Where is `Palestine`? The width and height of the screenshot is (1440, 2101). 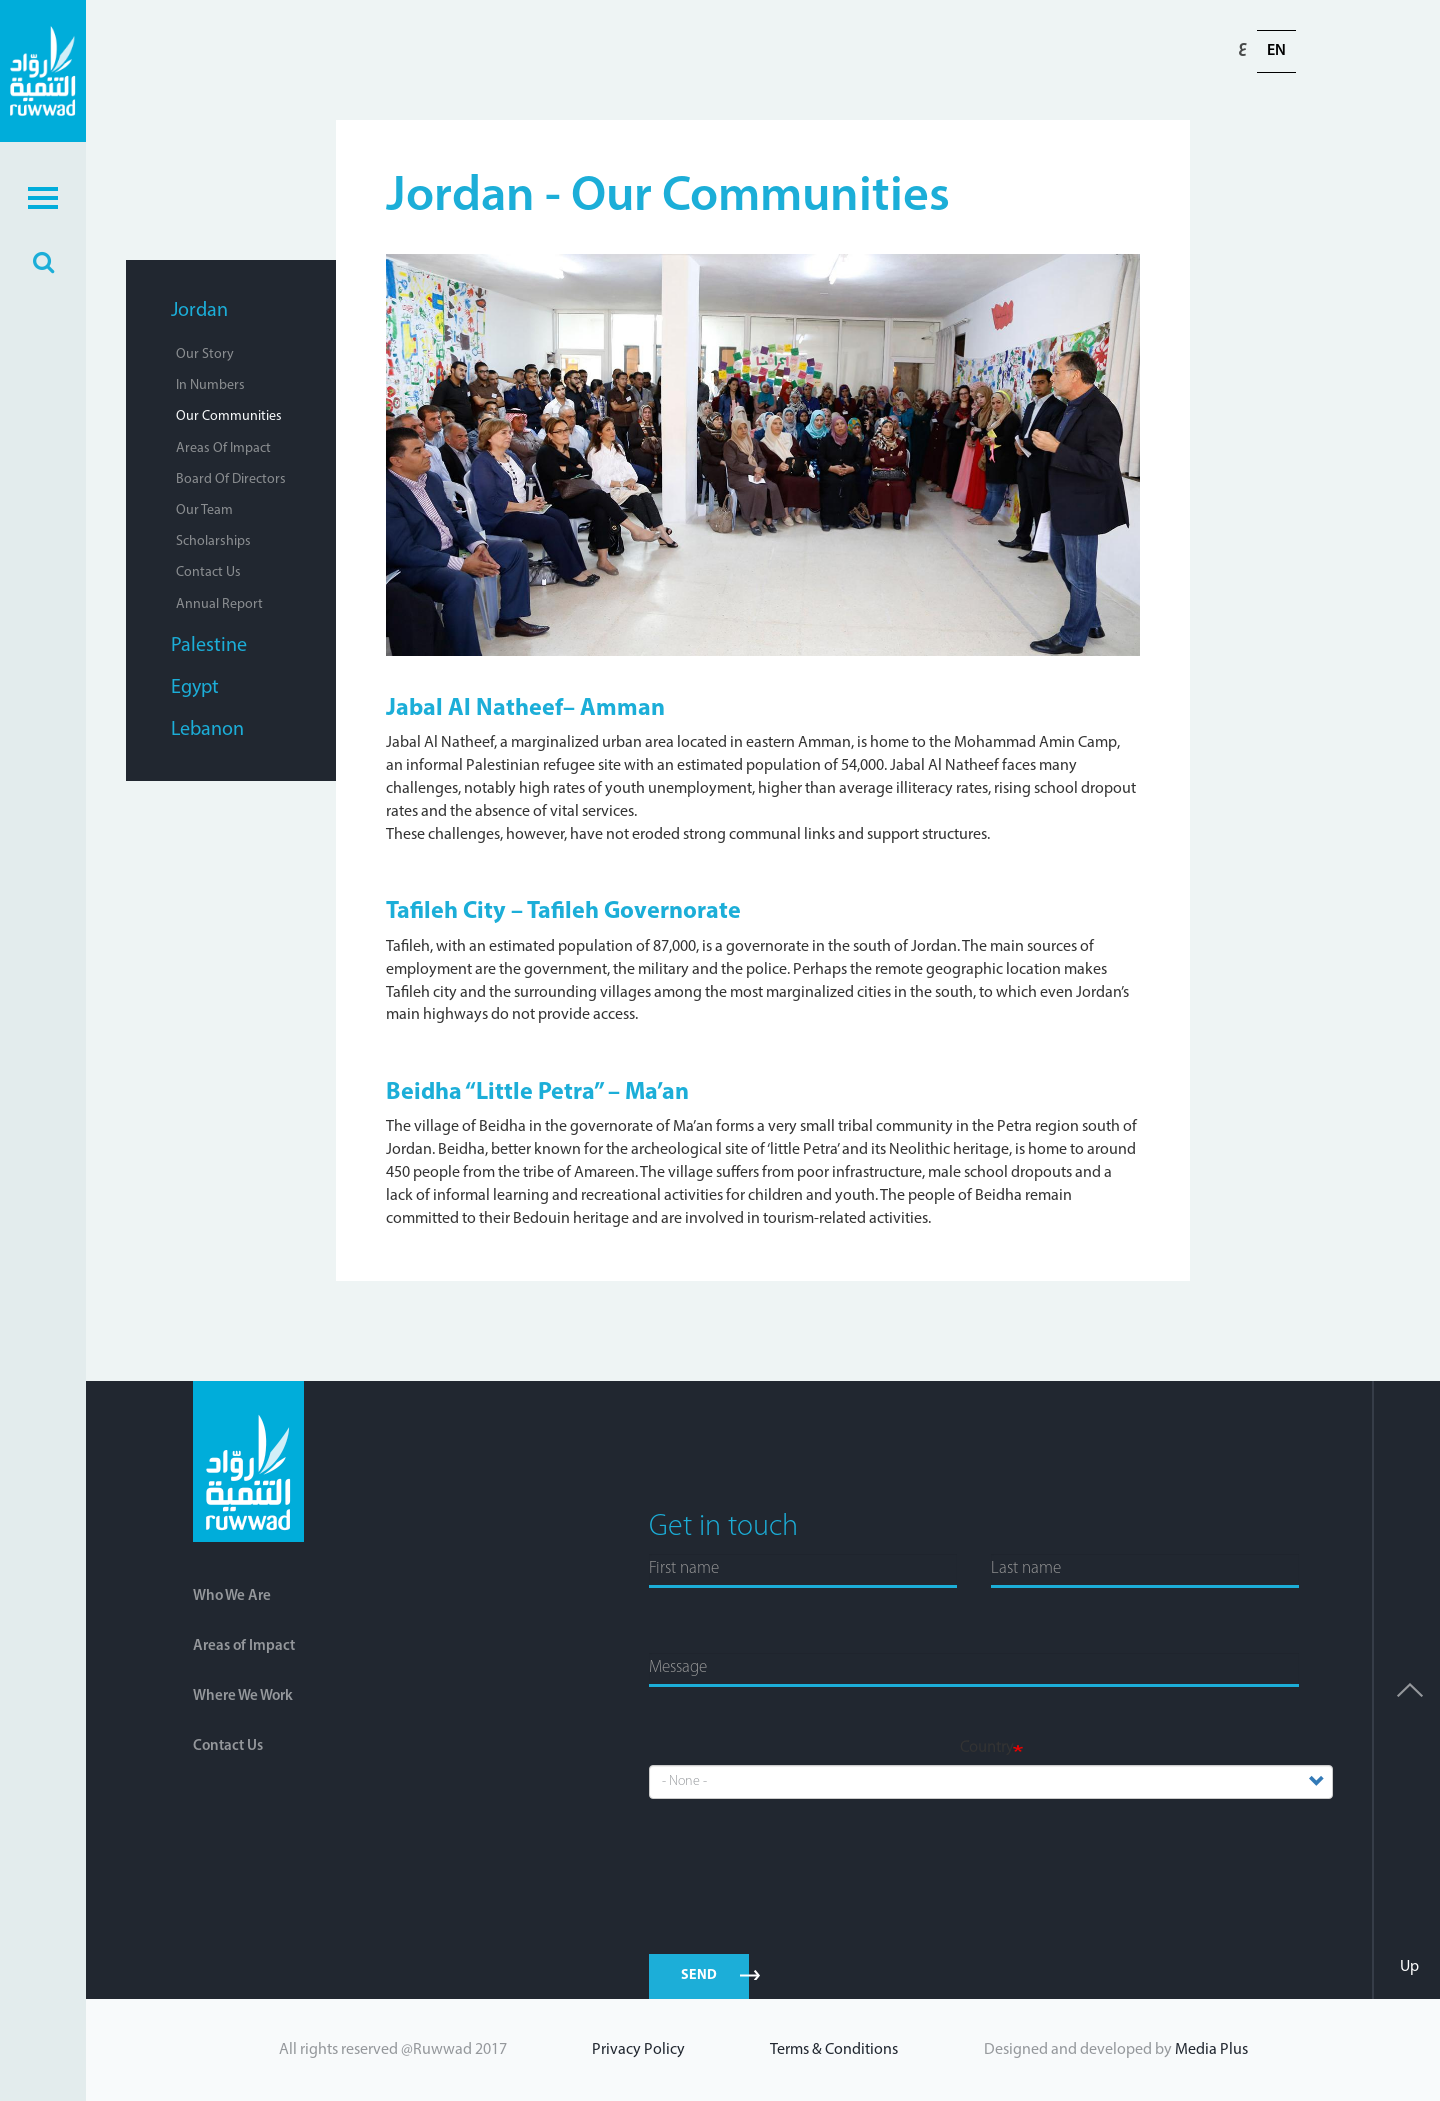
Palestine is located at coordinates (209, 646).